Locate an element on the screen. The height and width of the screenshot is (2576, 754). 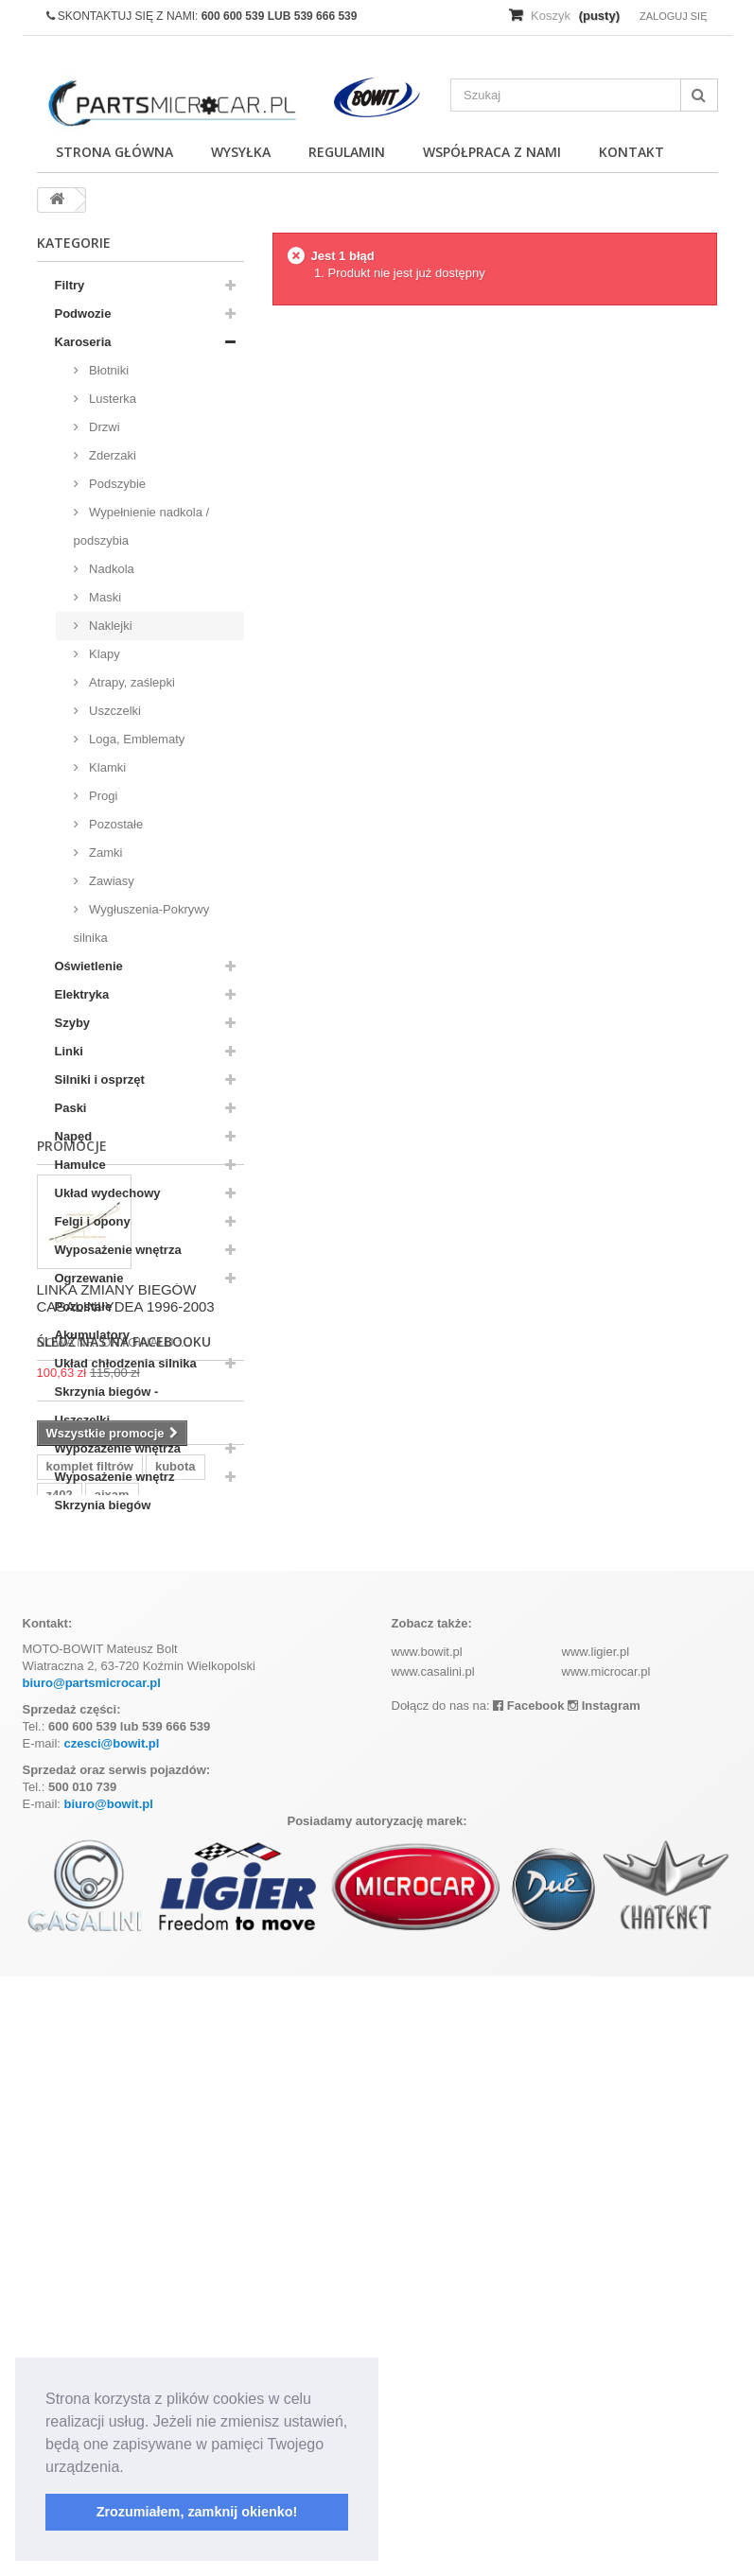
Błotniki is located at coordinates (108, 370).